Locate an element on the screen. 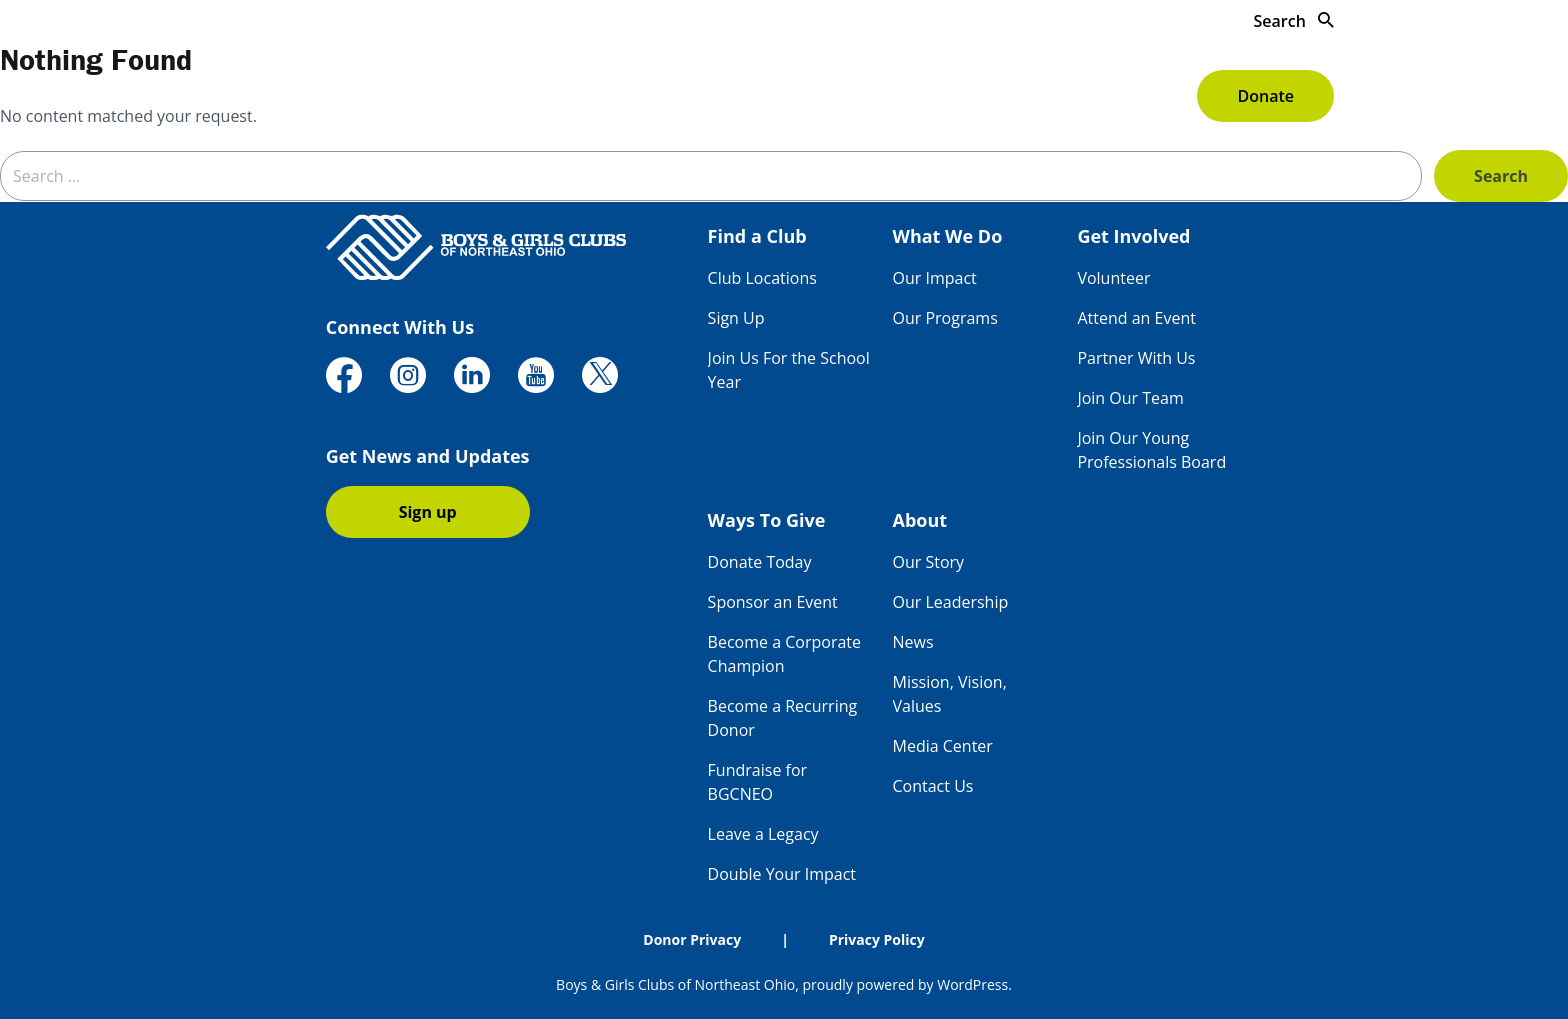 The height and width of the screenshot is (1019, 1568). Boys & Girls Clubs of Northeast Ohio is located at coordinates (675, 984).